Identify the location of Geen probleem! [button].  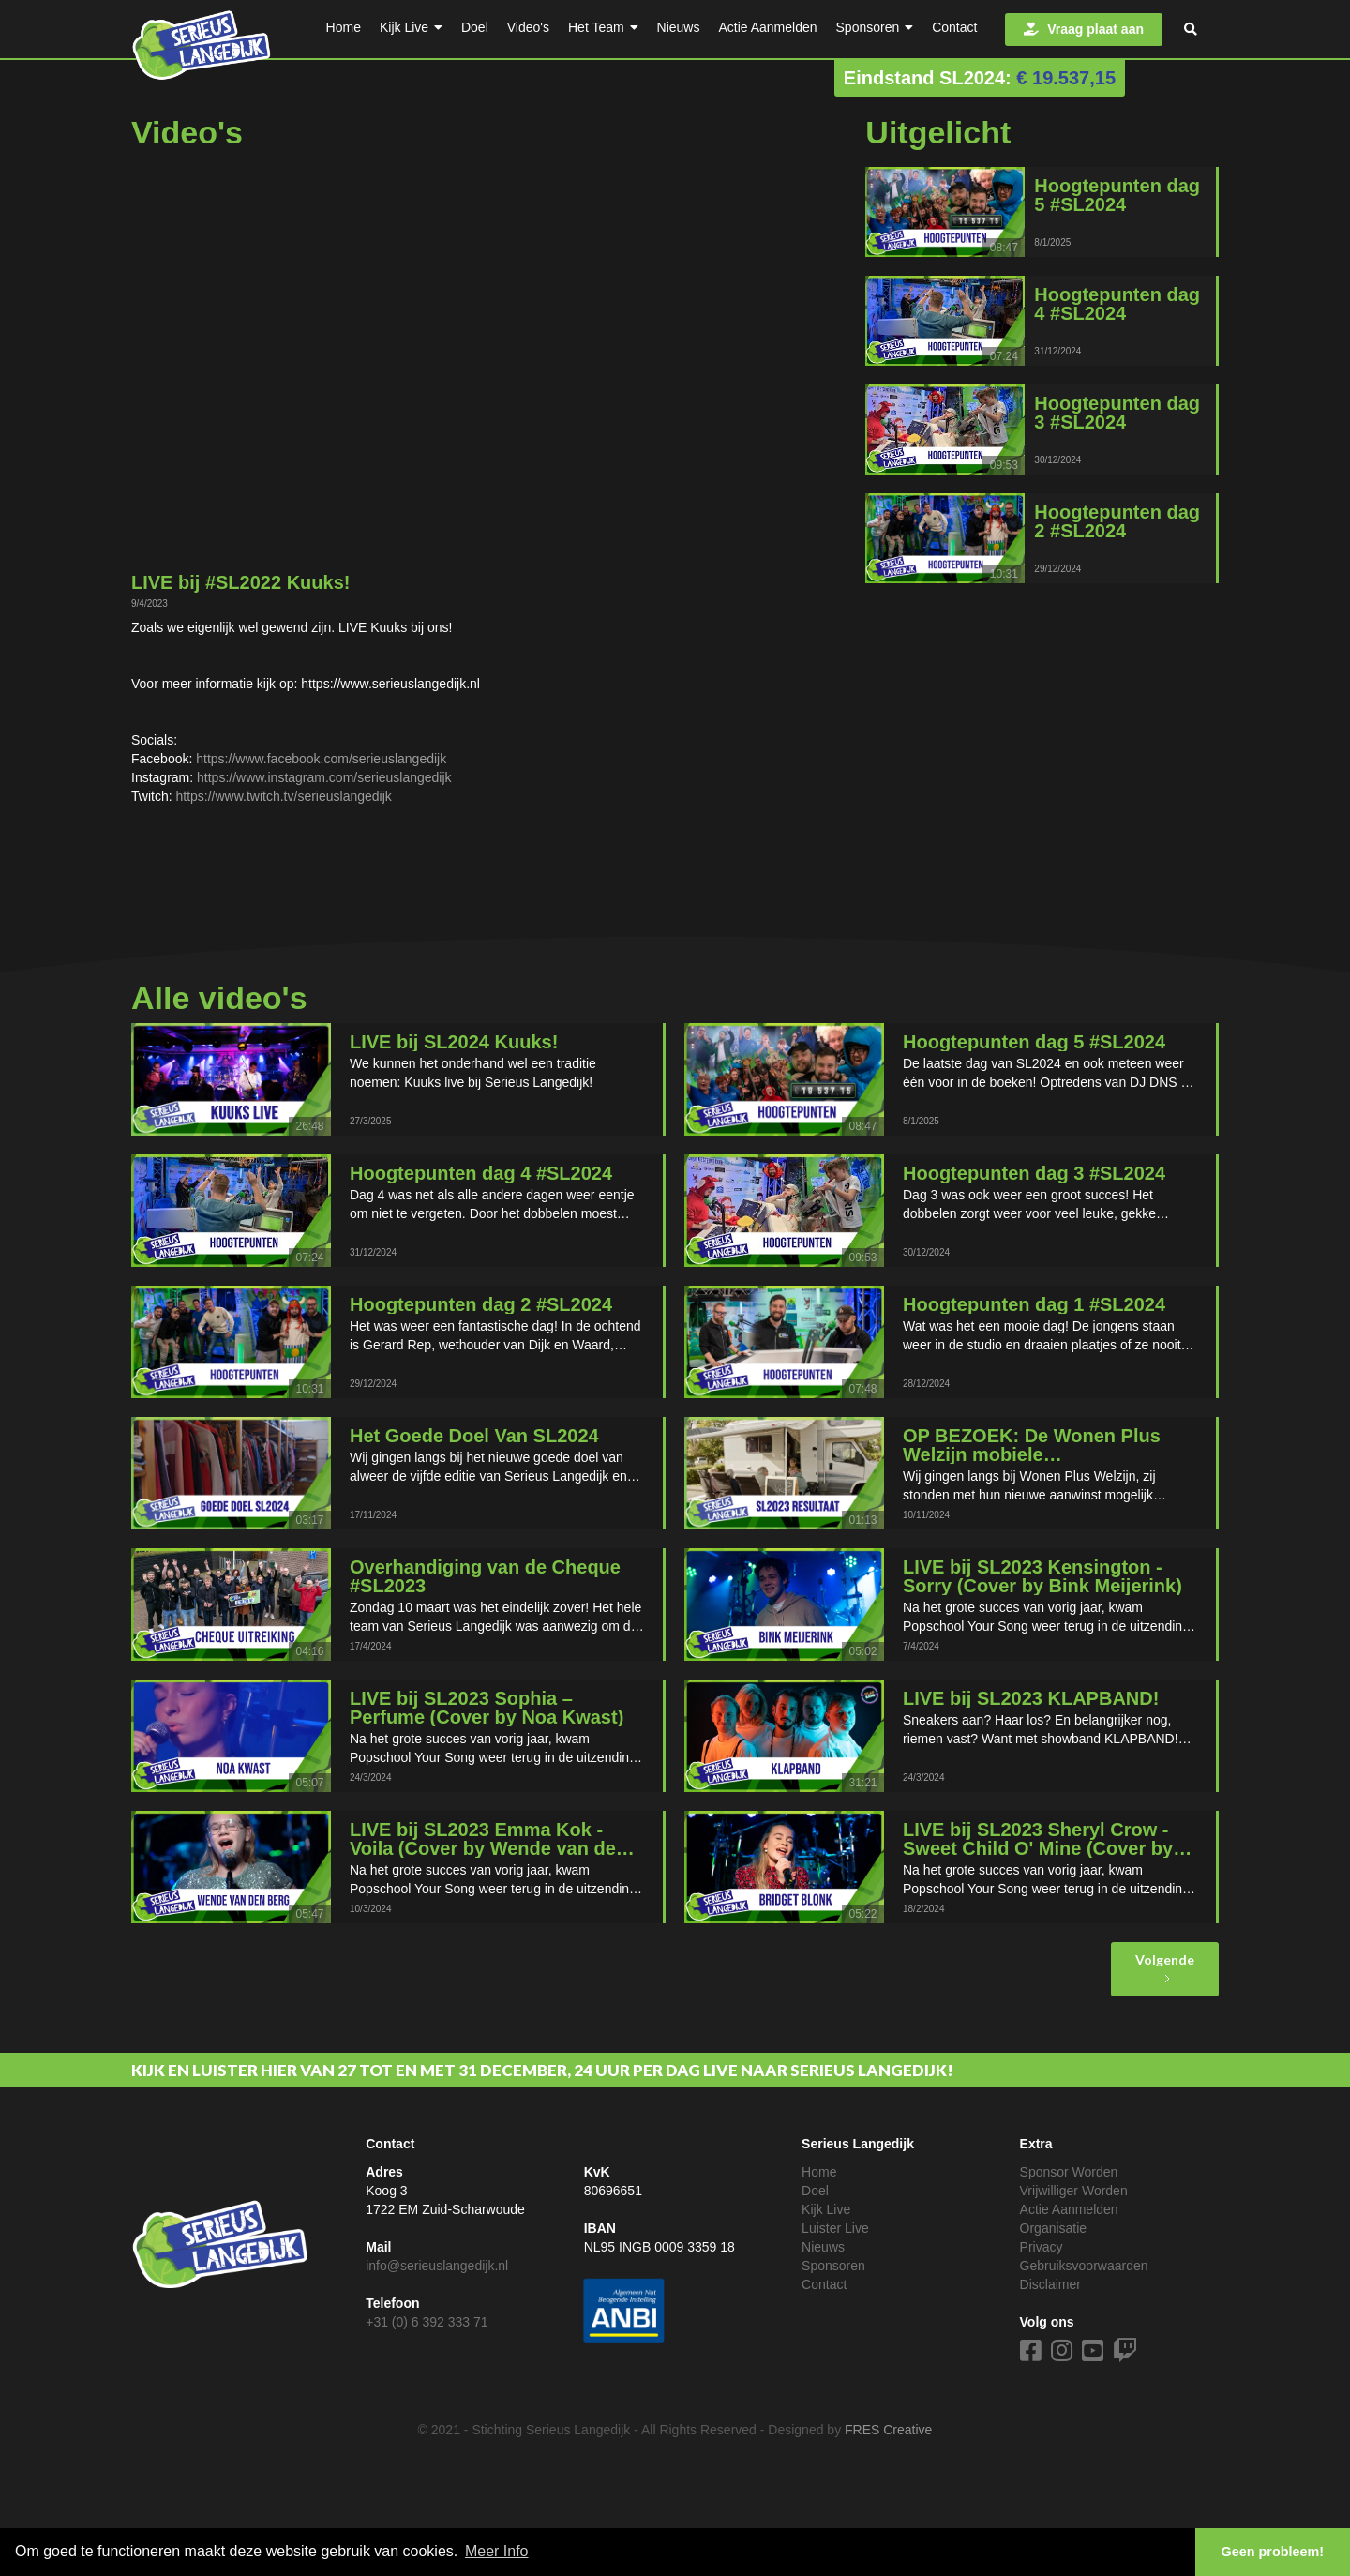
(1273, 2551).